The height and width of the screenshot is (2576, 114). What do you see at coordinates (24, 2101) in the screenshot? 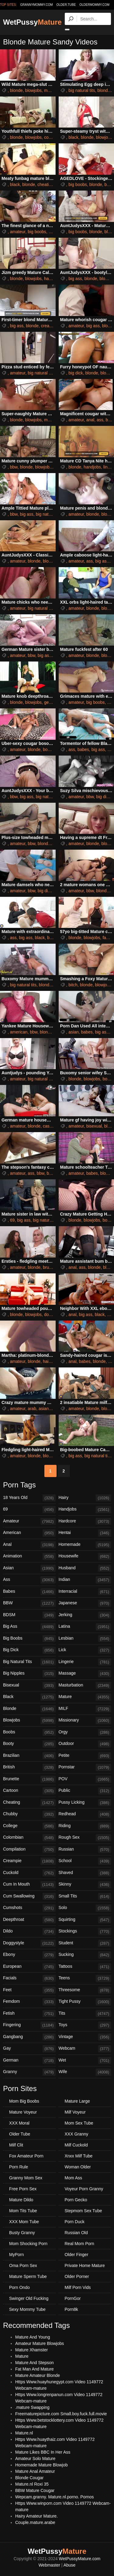
I see `Mom Big Boobs` at bounding box center [24, 2101].